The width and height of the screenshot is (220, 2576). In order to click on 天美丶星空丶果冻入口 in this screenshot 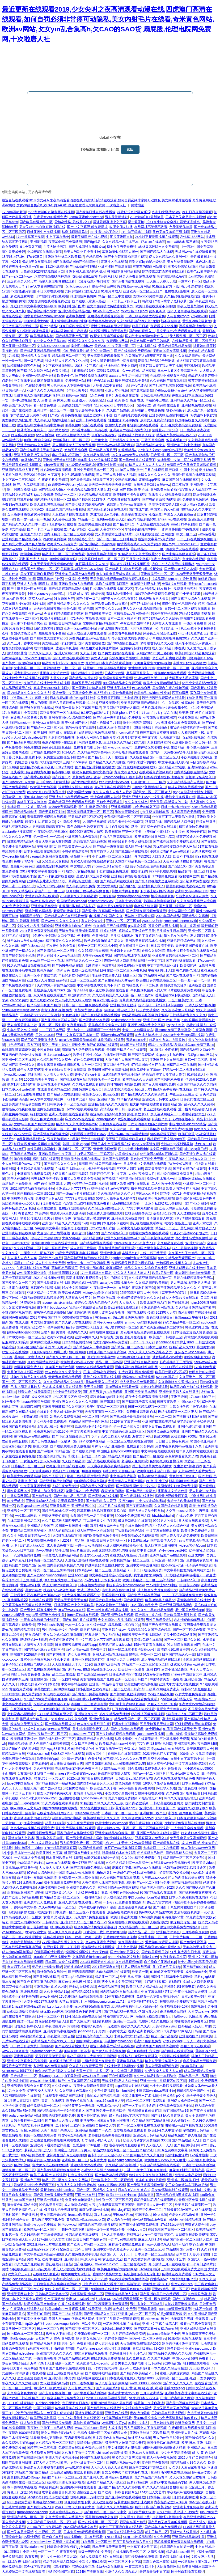, I will do `click(57, 2130)`.